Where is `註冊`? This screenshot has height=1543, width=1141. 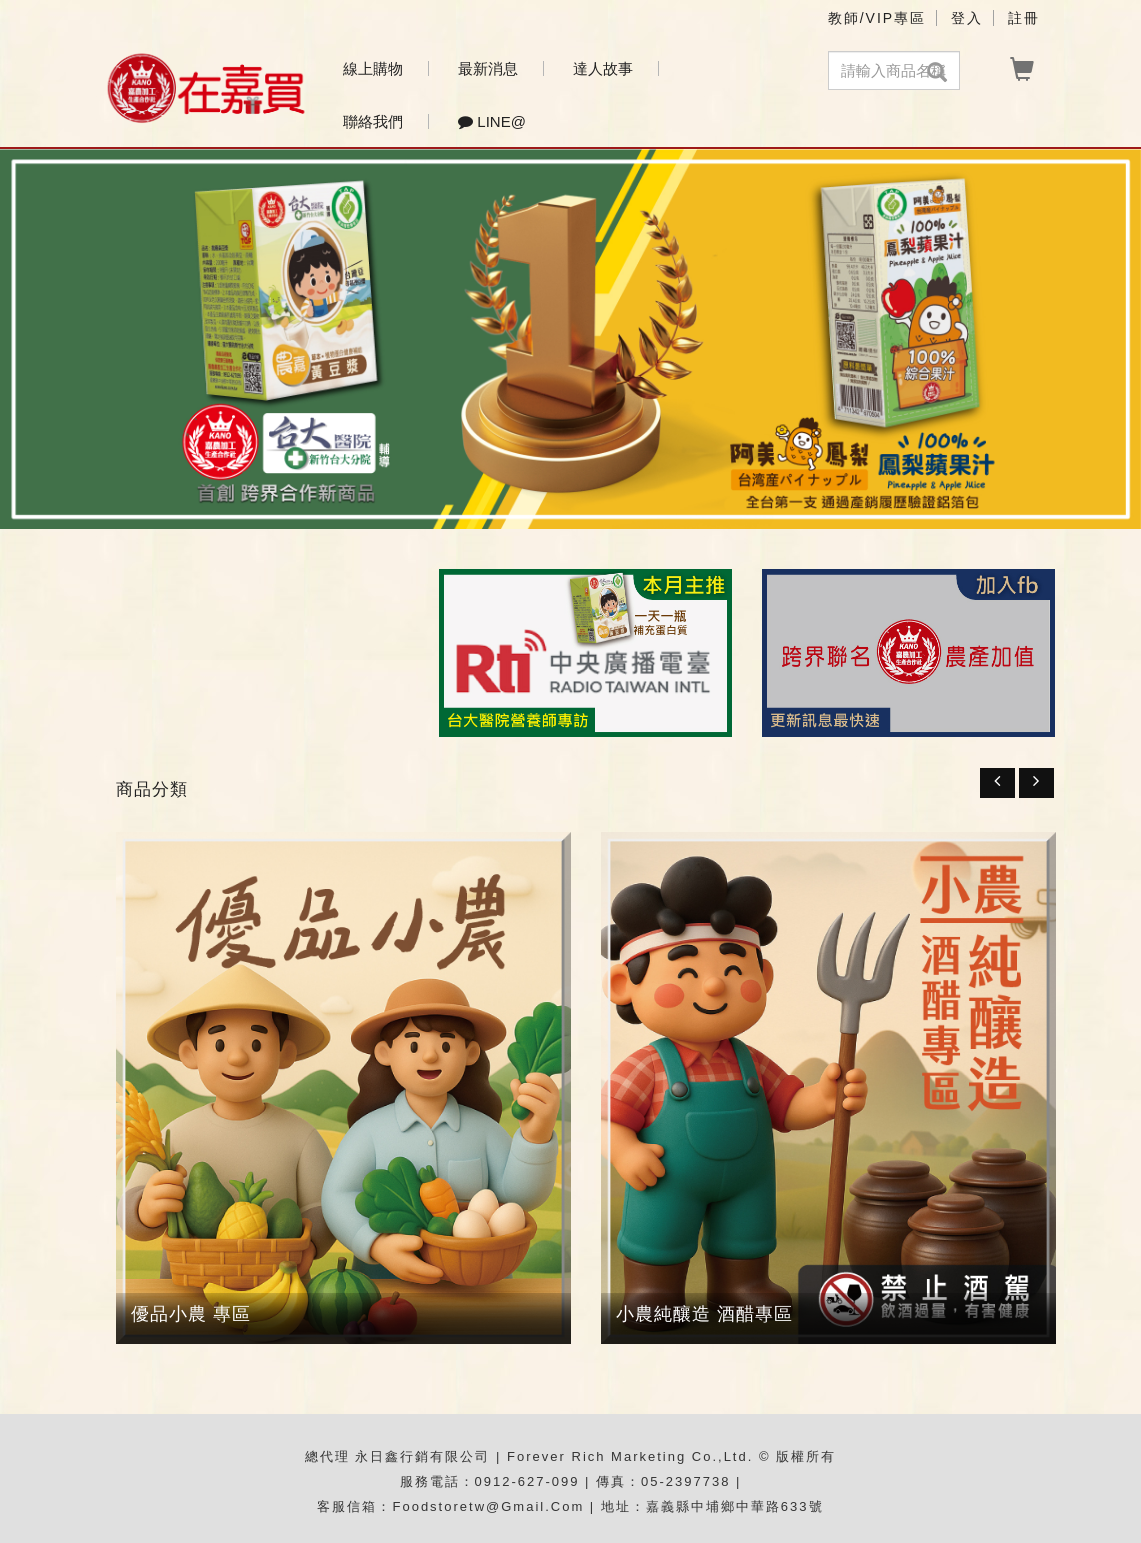
註冊 is located at coordinates (1024, 18).